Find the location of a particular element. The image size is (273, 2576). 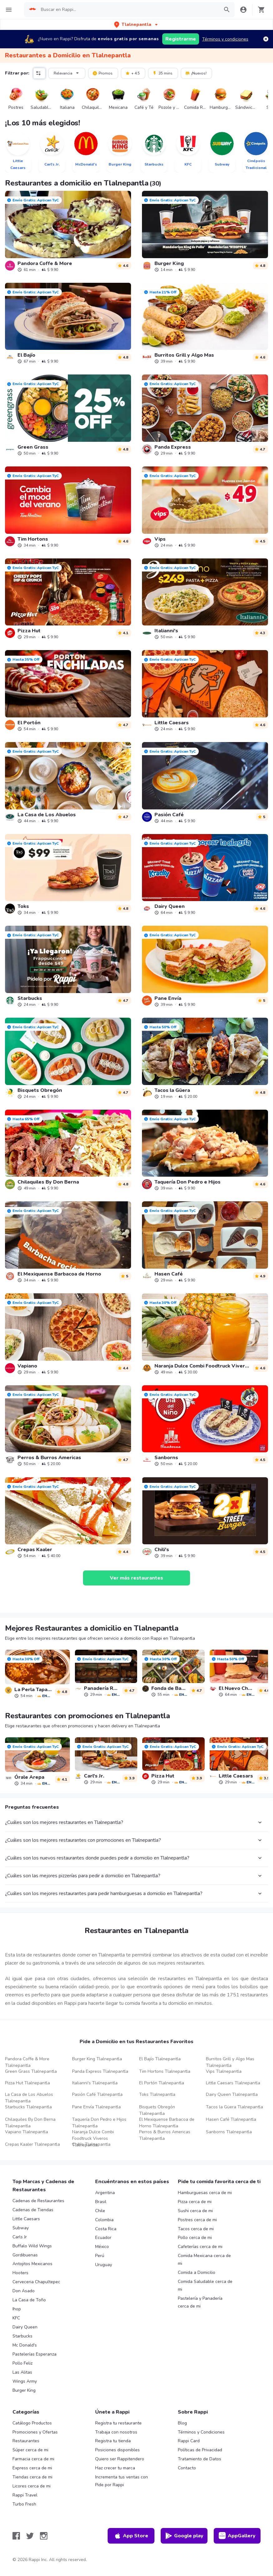

Vapiano Tlalnepantla is located at coordinates (26, 2132).